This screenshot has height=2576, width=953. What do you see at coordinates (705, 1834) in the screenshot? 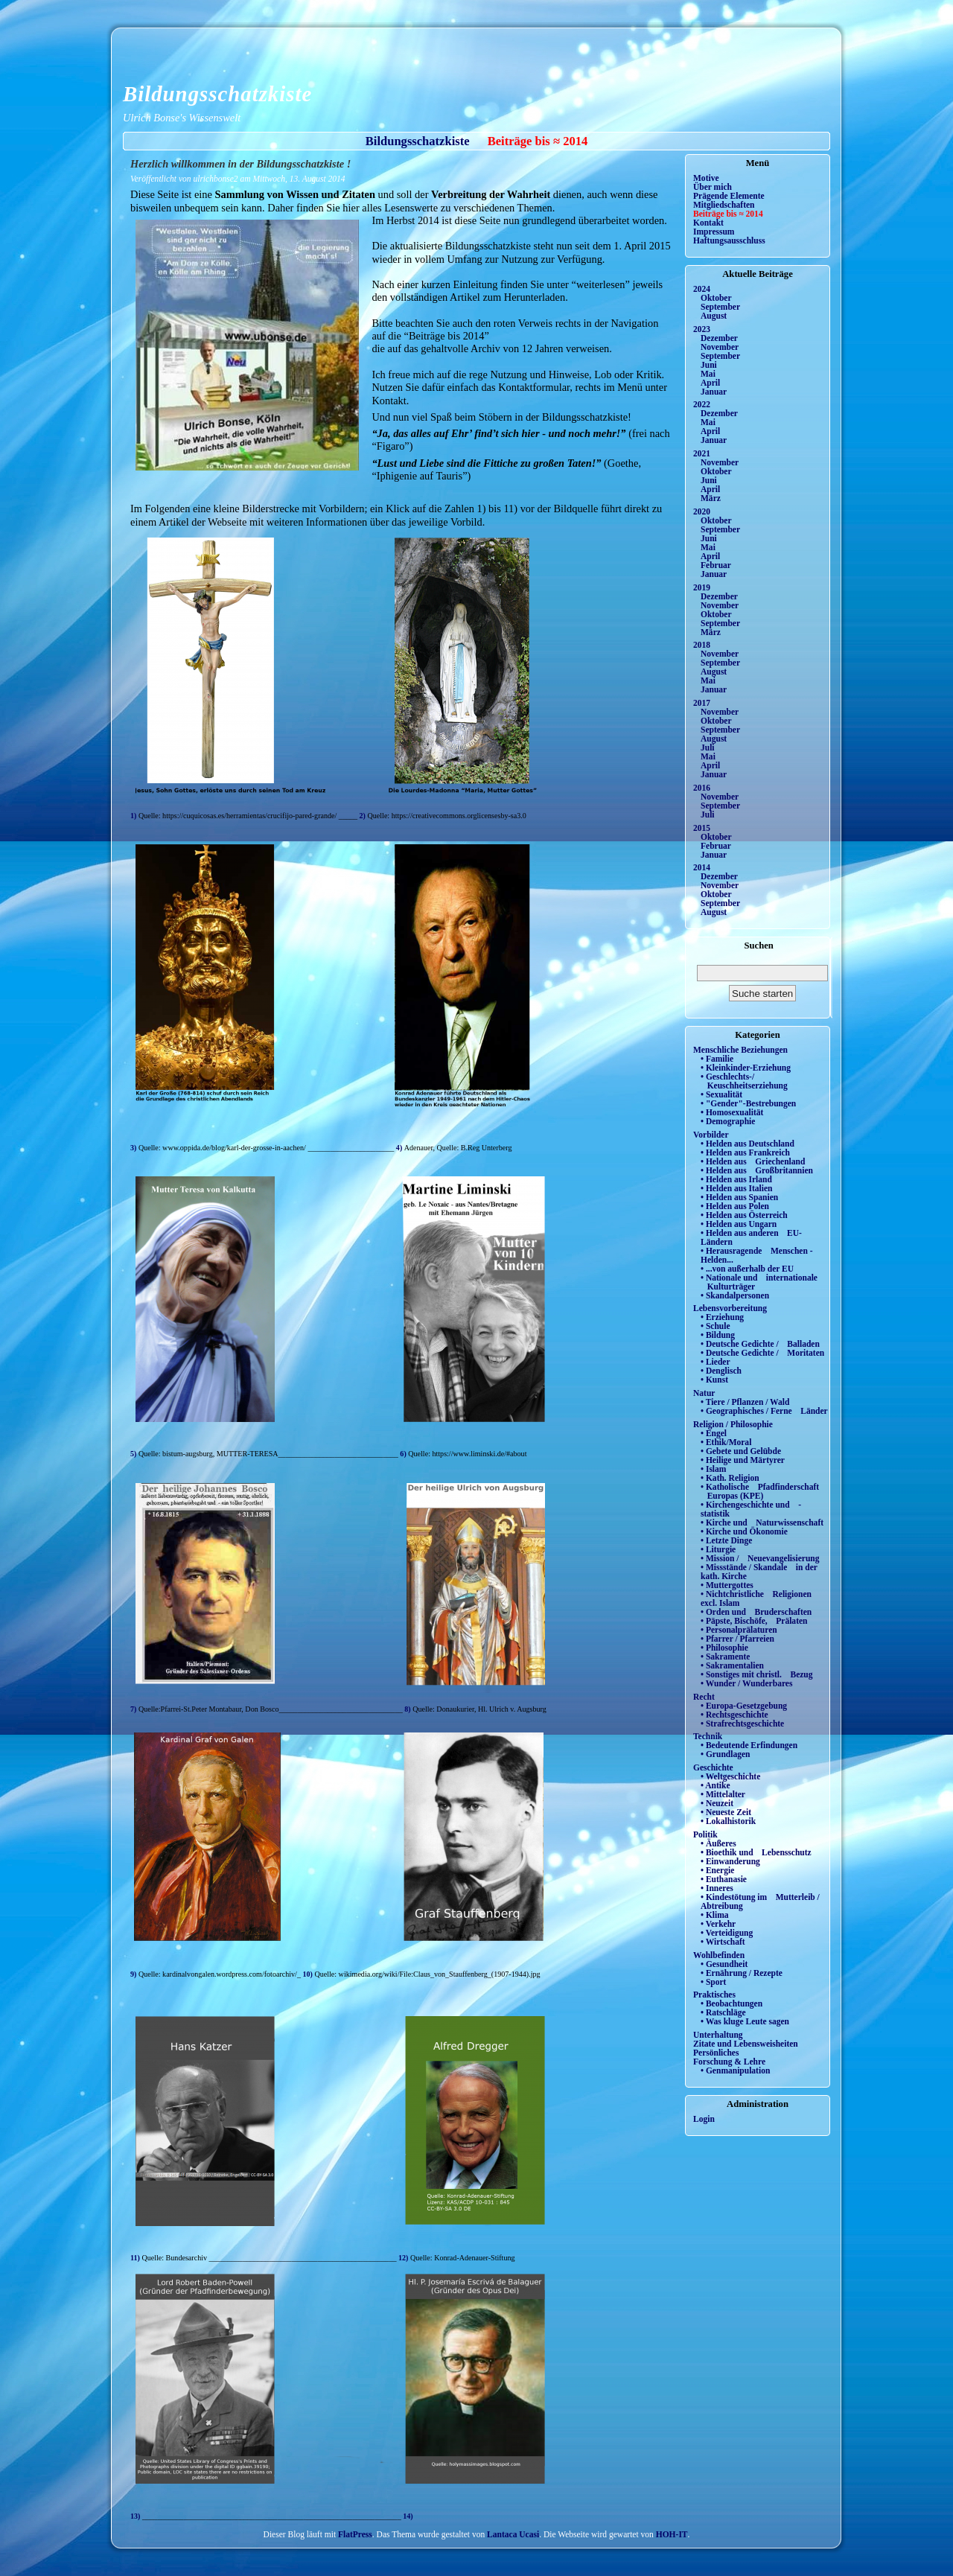
I see `Politik` at bounding box center [705, 1834].